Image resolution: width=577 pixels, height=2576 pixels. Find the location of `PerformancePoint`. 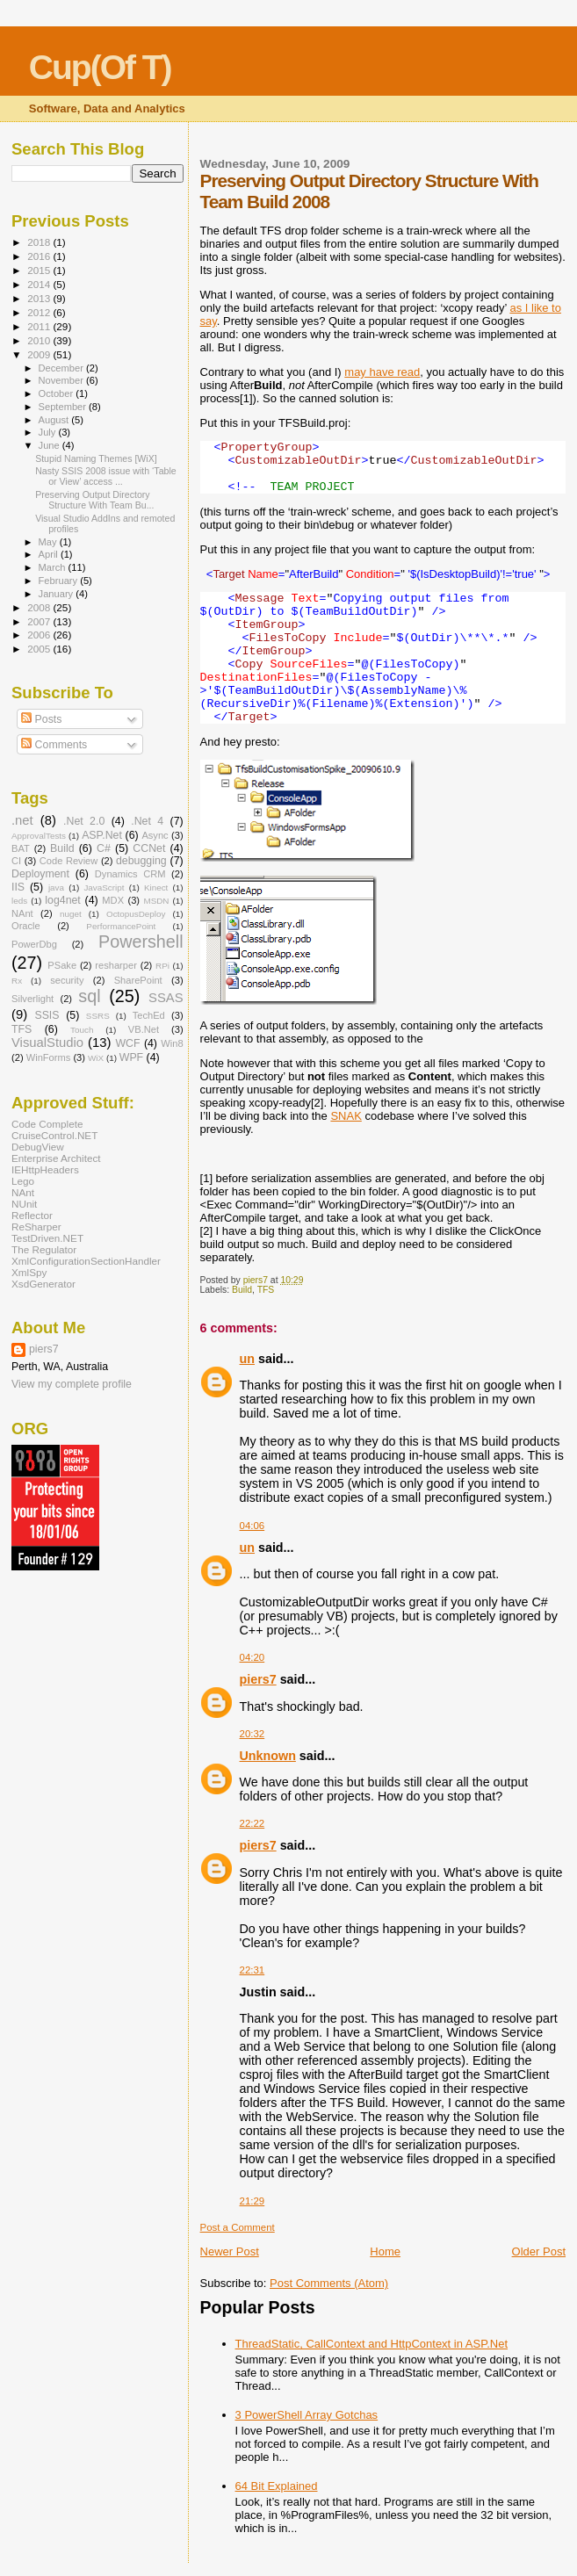

PerformancePoint is located at coordinates (120, 926).